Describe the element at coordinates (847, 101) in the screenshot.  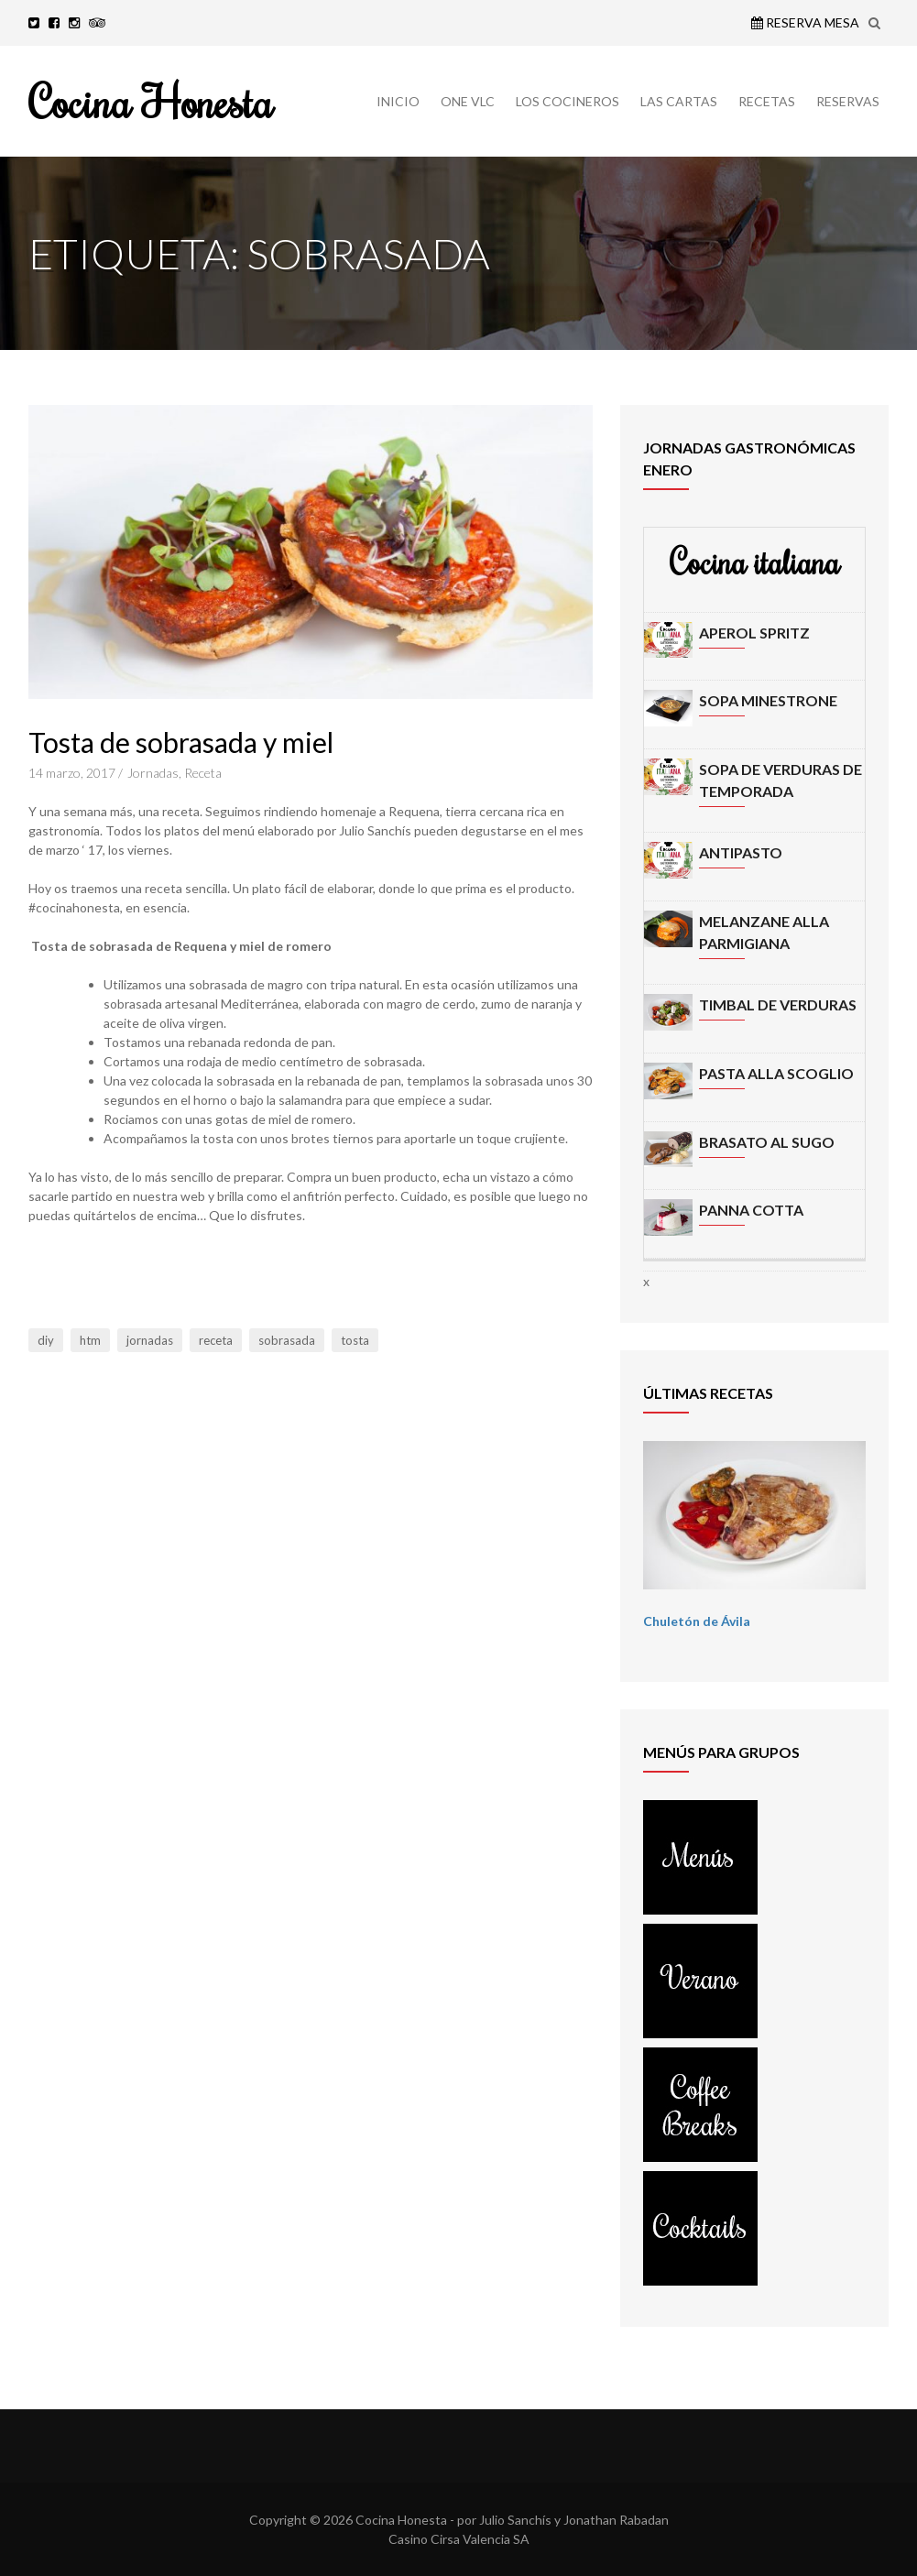
I see `RESERVAS` at that location.